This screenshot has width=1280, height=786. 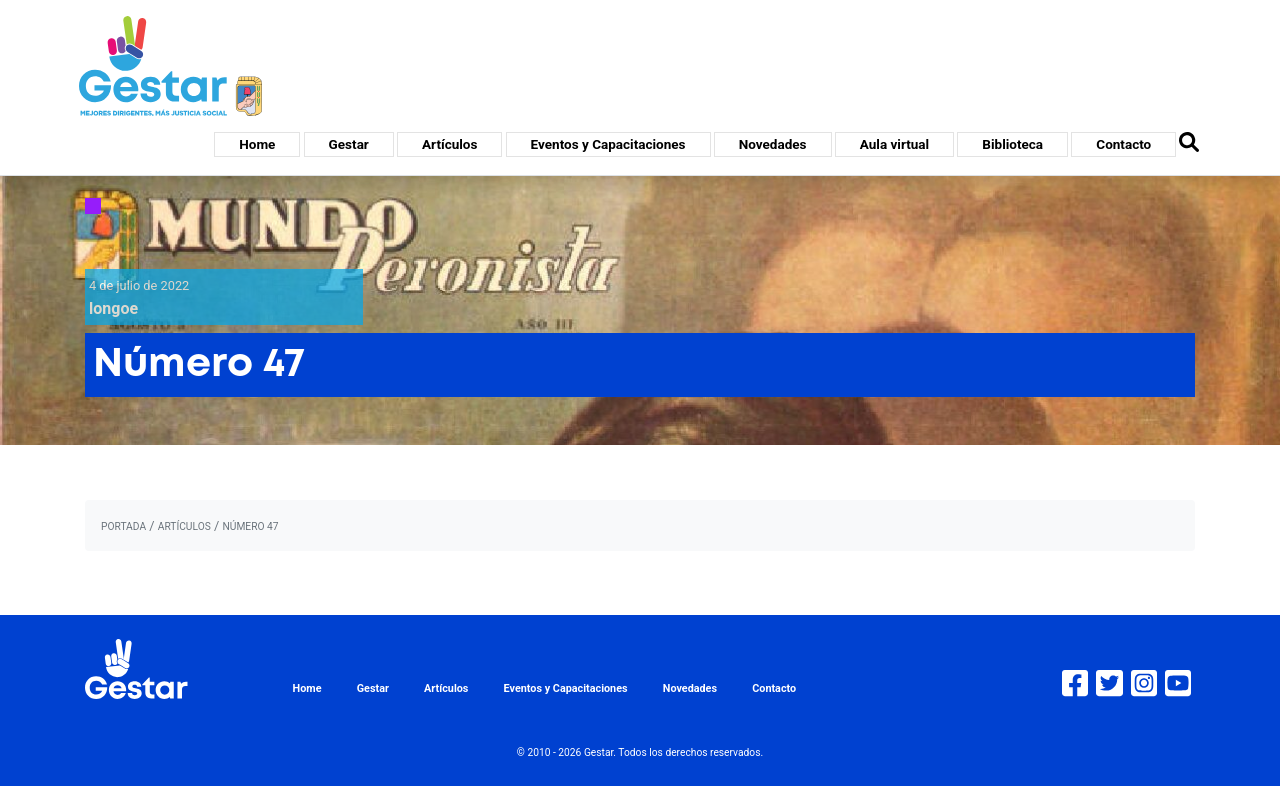 I want to click on portada, so click(x=123, y=526).